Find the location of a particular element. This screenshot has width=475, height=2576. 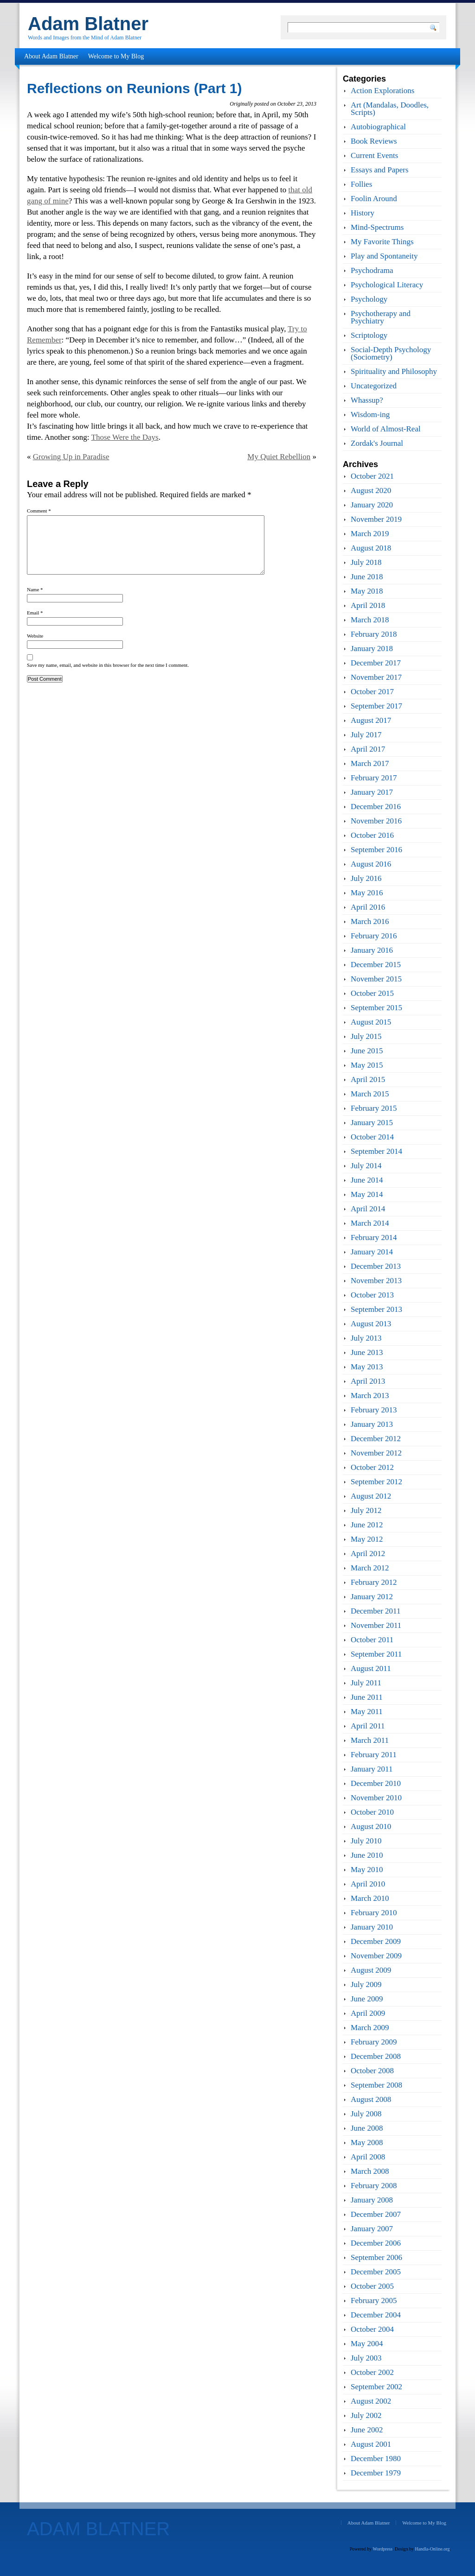

August 2002 is located at coordinates (371, 2401).